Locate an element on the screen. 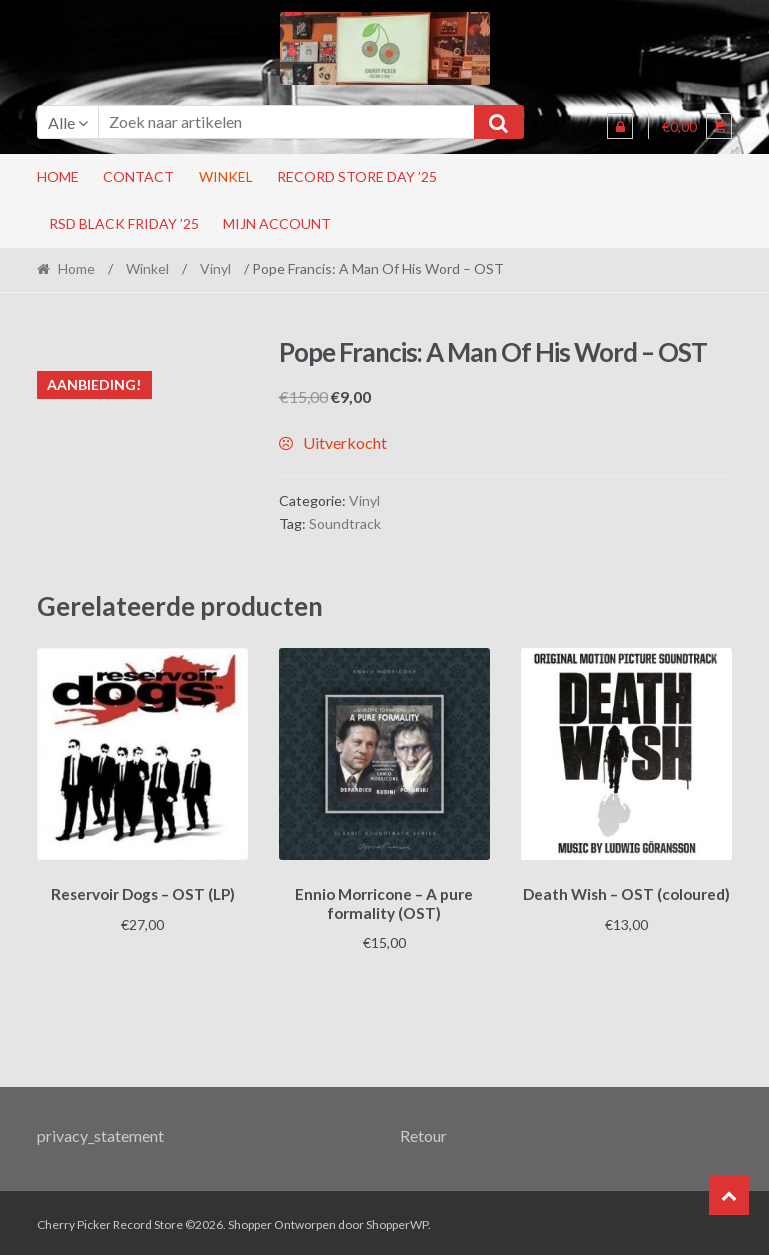 Image resolution: width=769 pixels, height=1255 pixels. RSD Black Friday ’25 is located at coordinates (124, 223).